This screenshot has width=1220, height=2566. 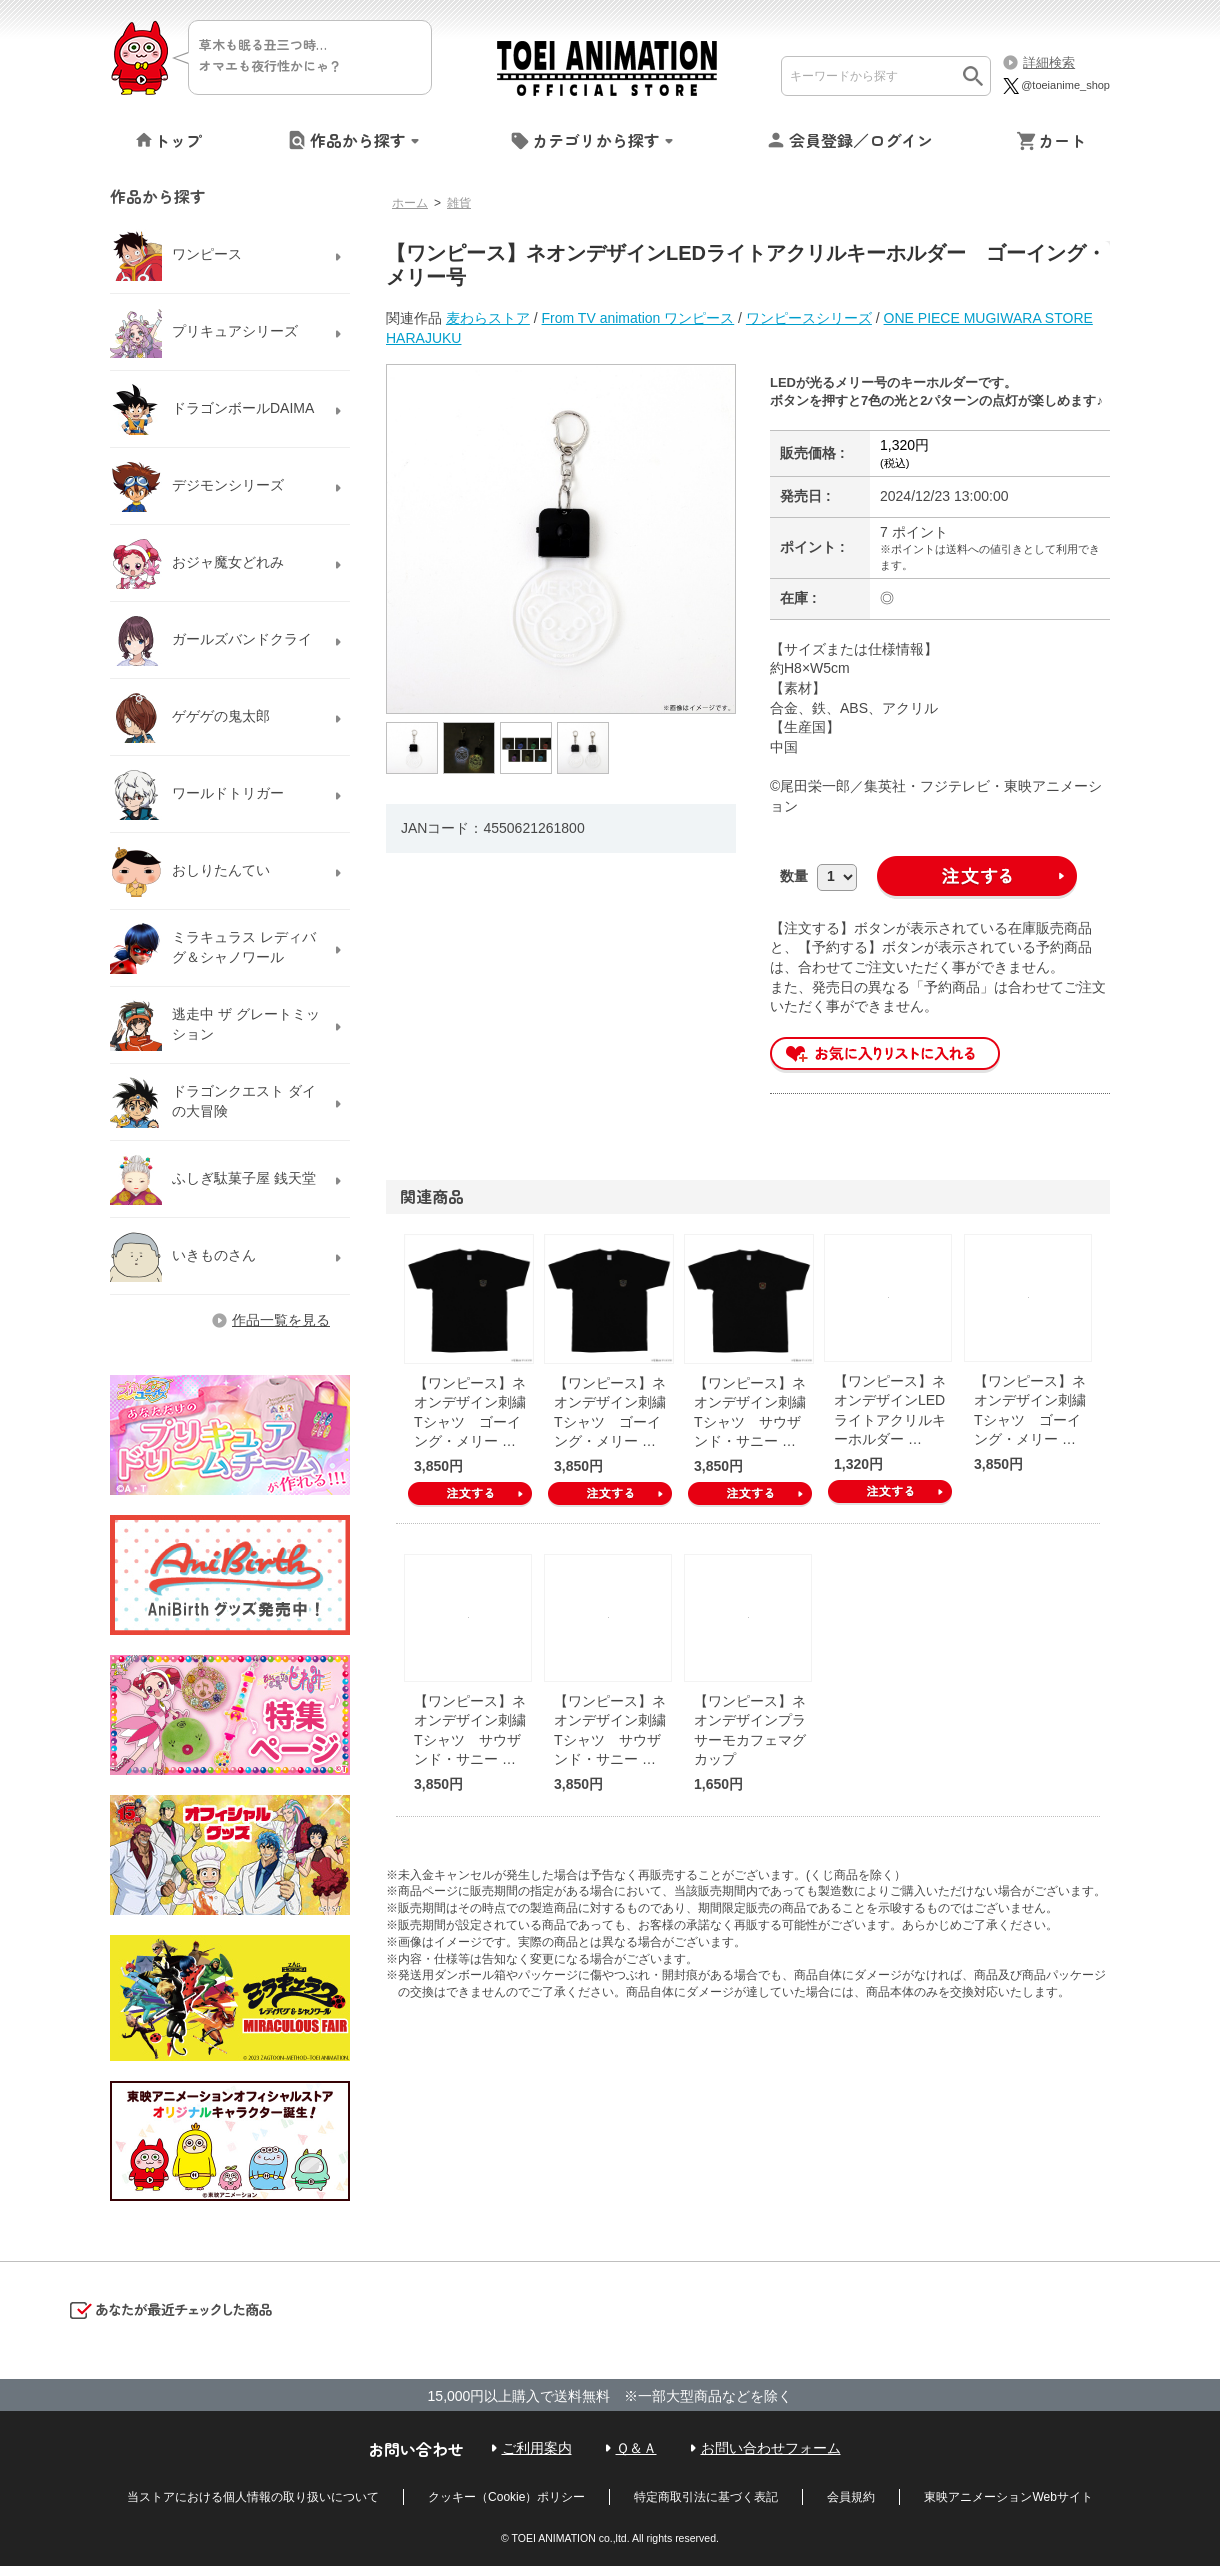 I want to click on 会員登録／ログイン, so click(x=861, y=140).